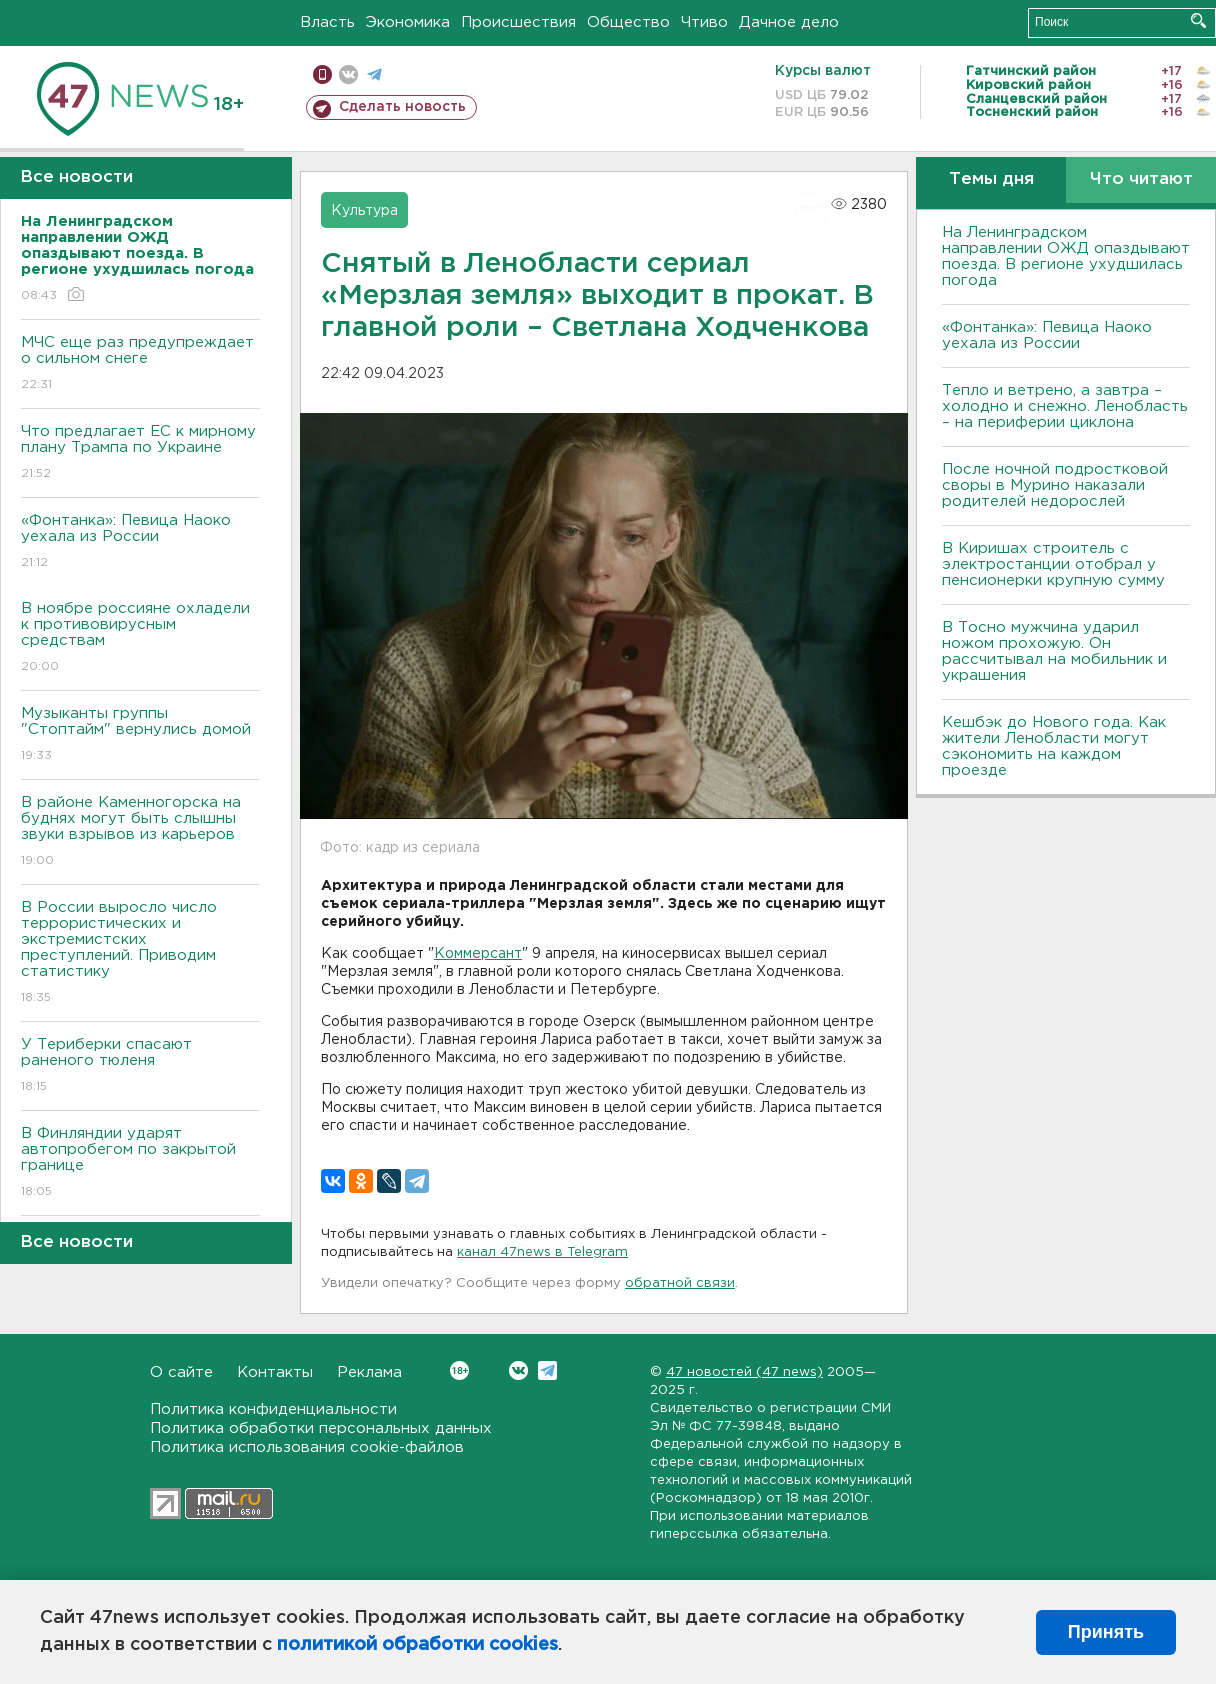  I want to click on политикой обработки cookies, so click(417, 1645).